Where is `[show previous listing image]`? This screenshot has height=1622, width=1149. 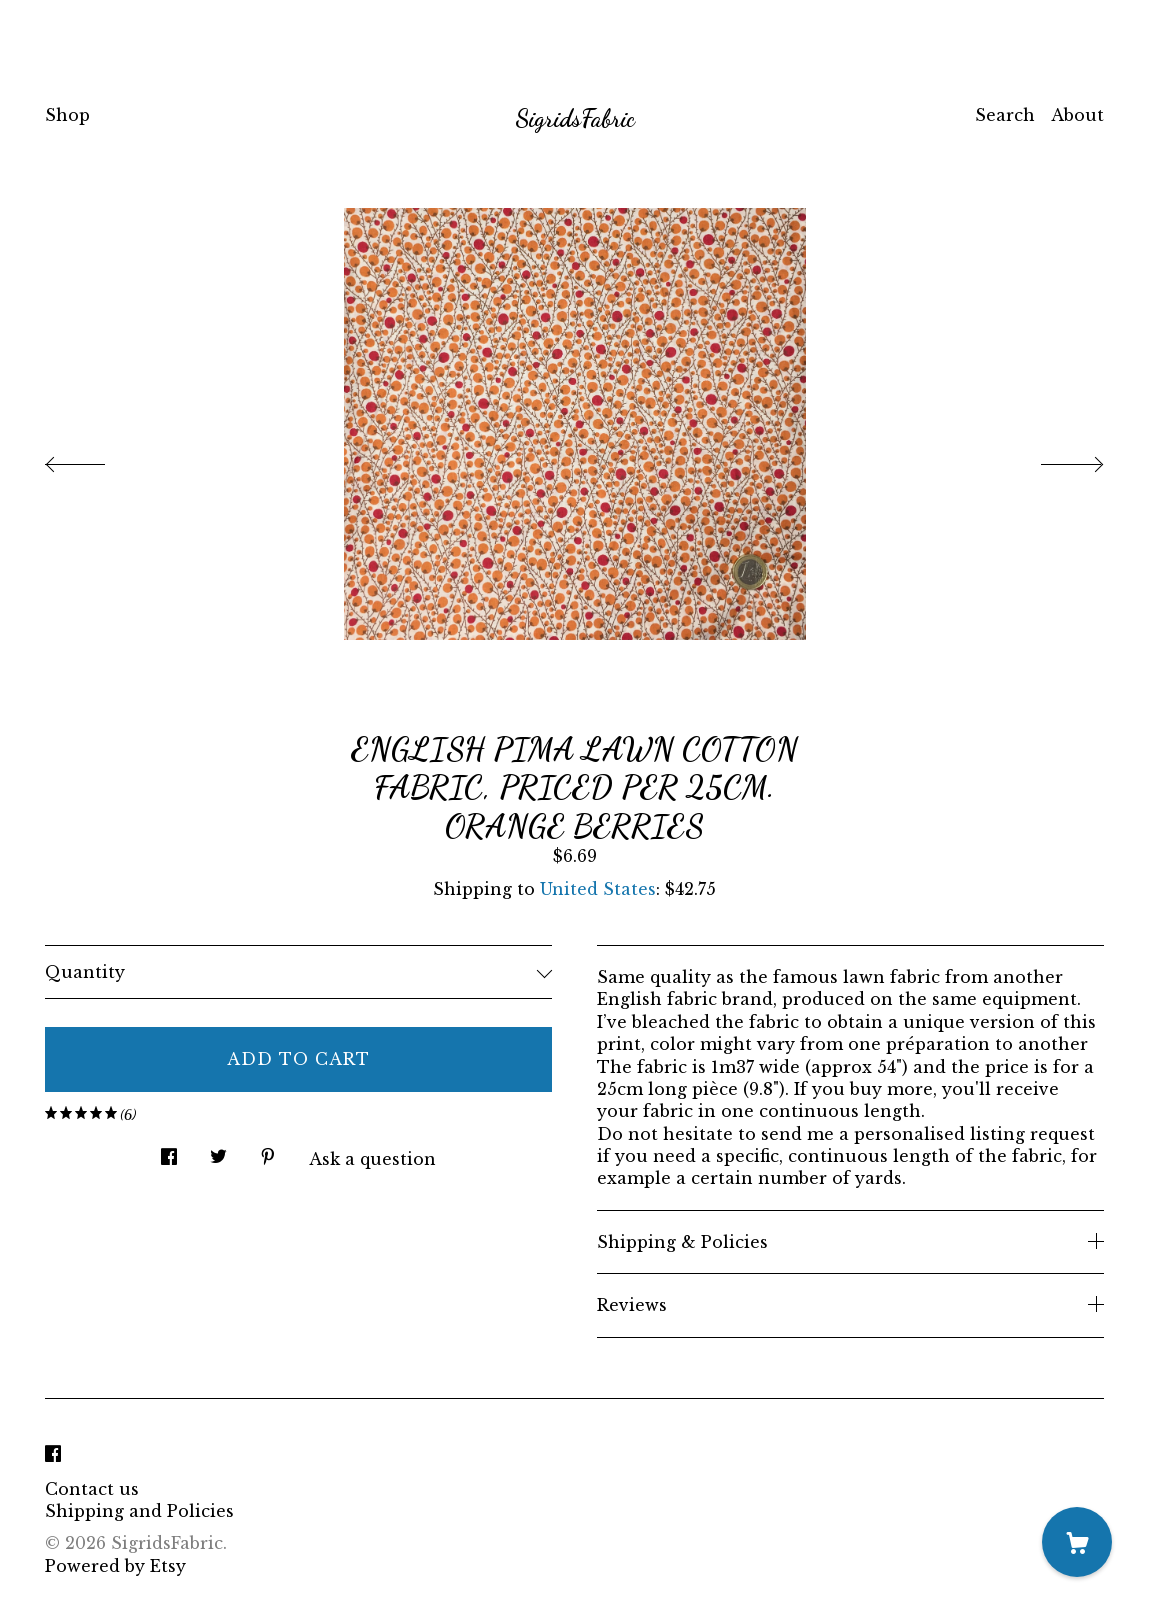
[show previous listing image] is located at coordinates (95, 459).